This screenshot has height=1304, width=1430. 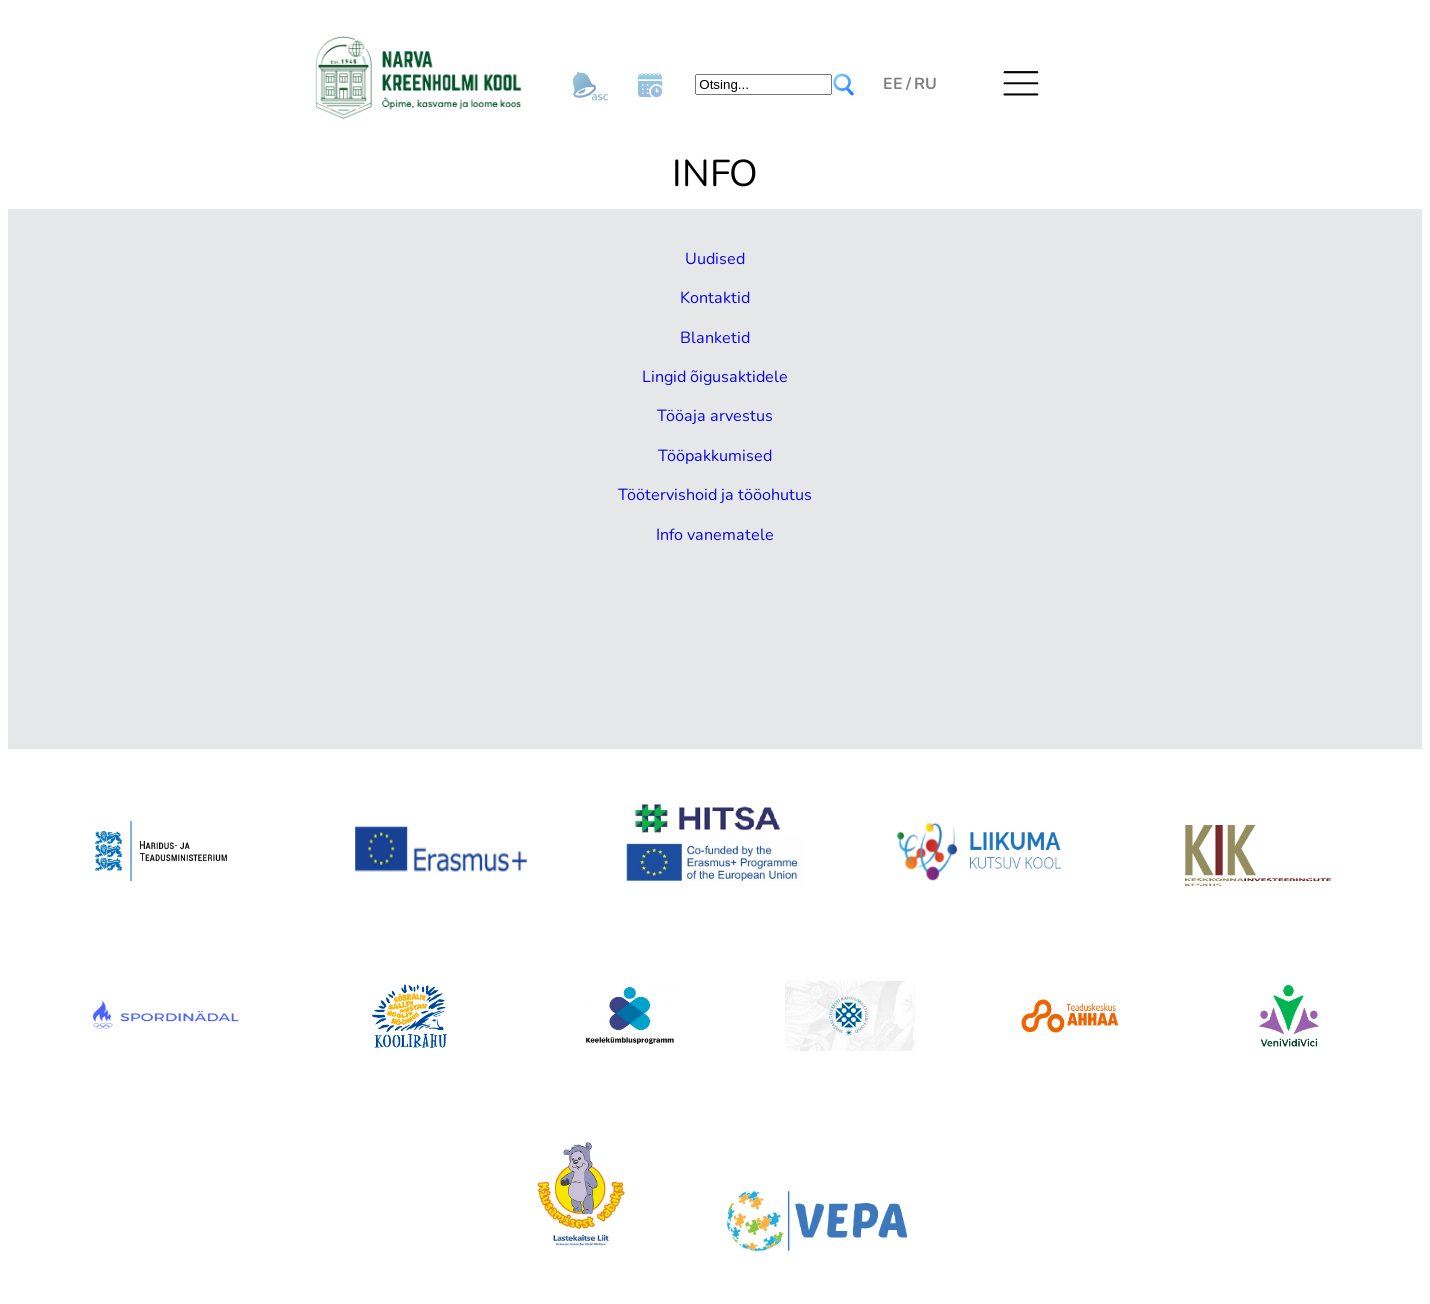 What do you see at coordinates (715, 414) in the screenshot?
I see `Tööaja arvestus` at bounding box center [715, 414].